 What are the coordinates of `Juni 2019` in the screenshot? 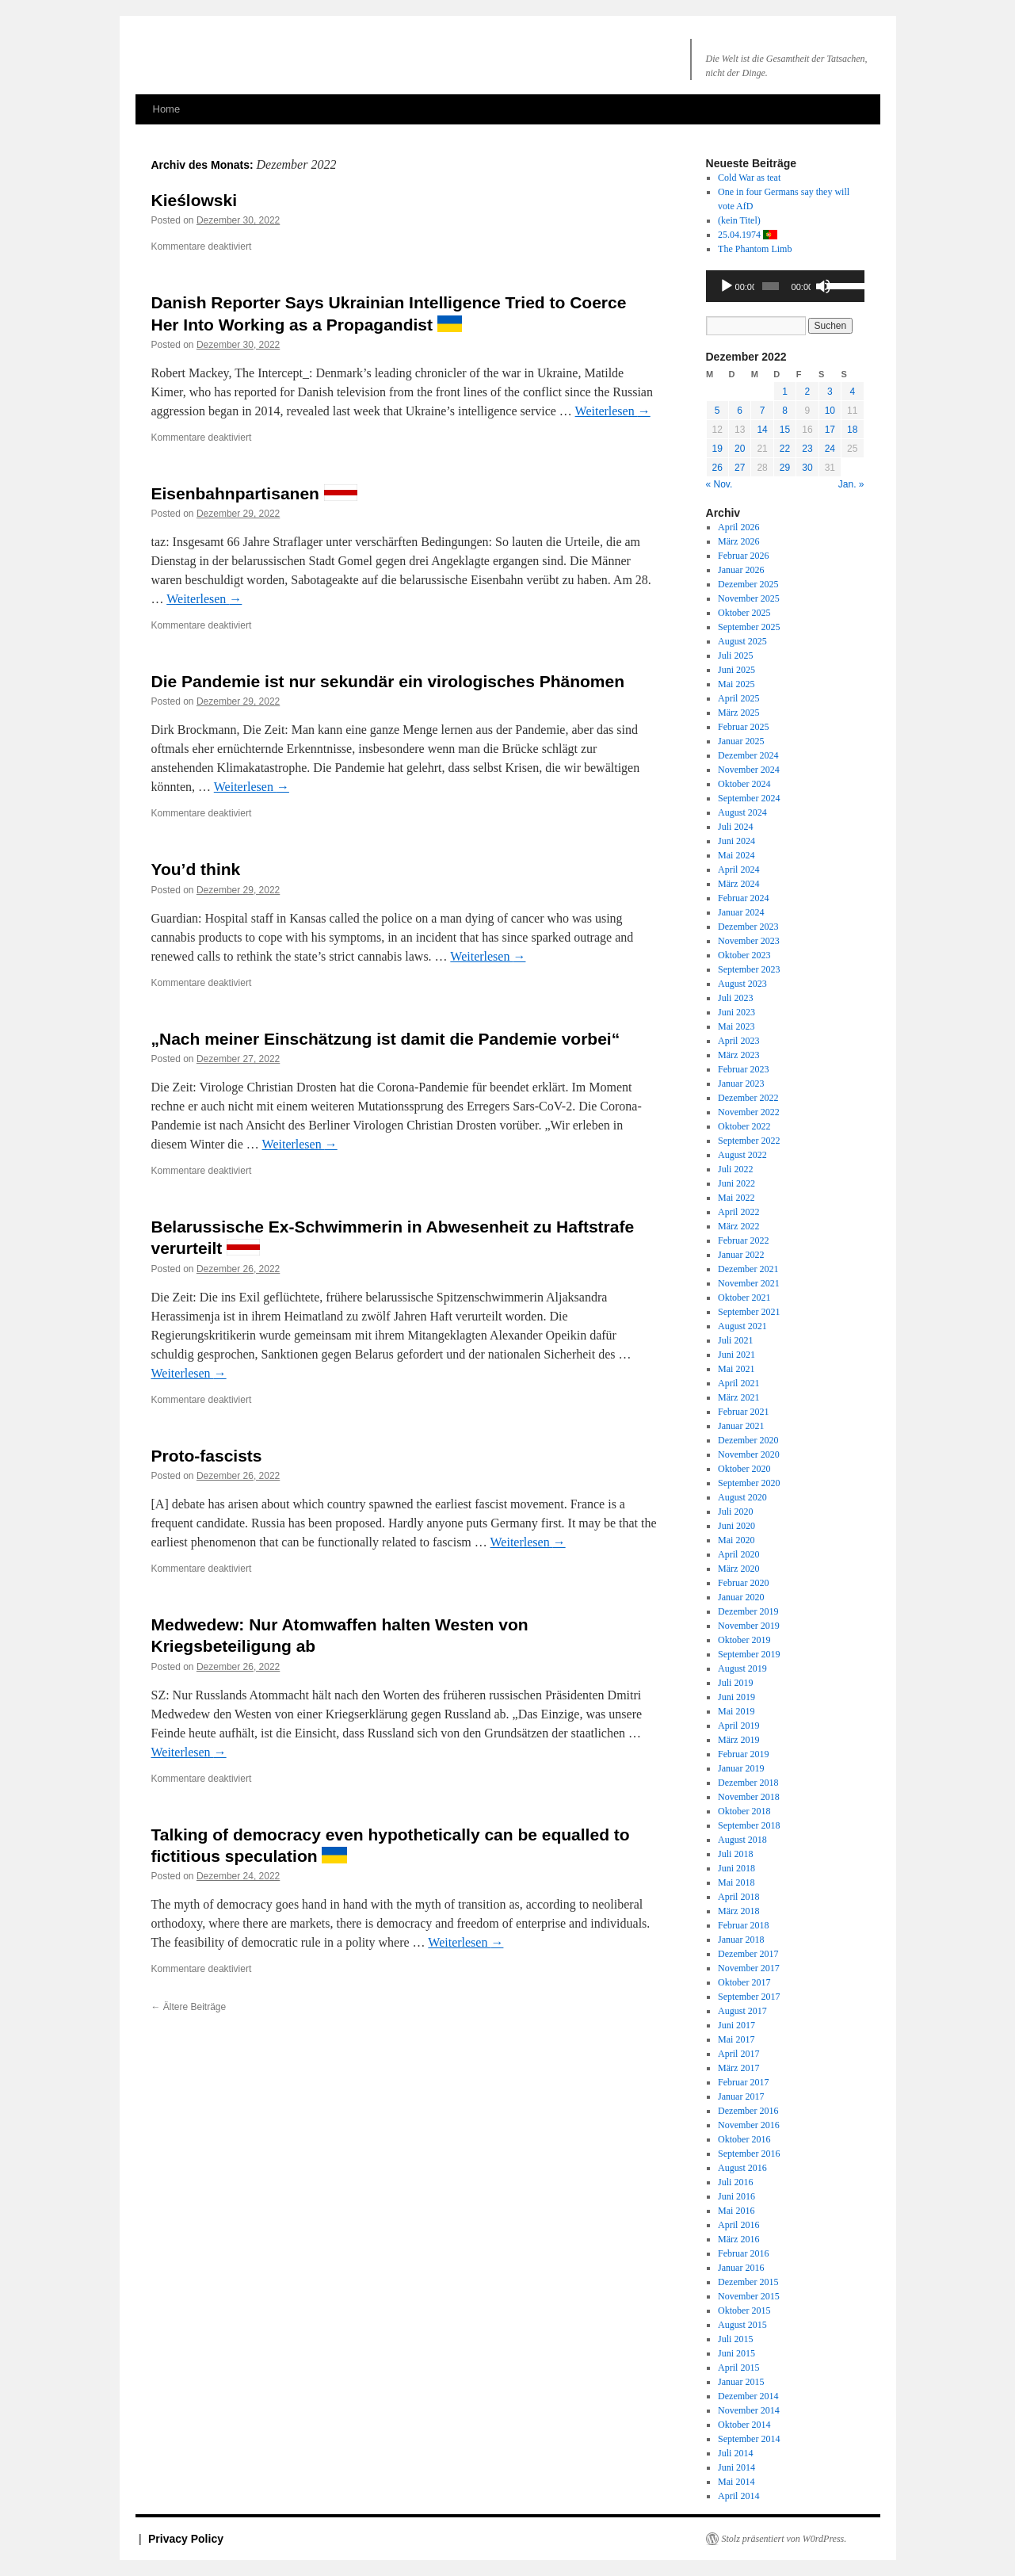 It's located at (736, 1697).